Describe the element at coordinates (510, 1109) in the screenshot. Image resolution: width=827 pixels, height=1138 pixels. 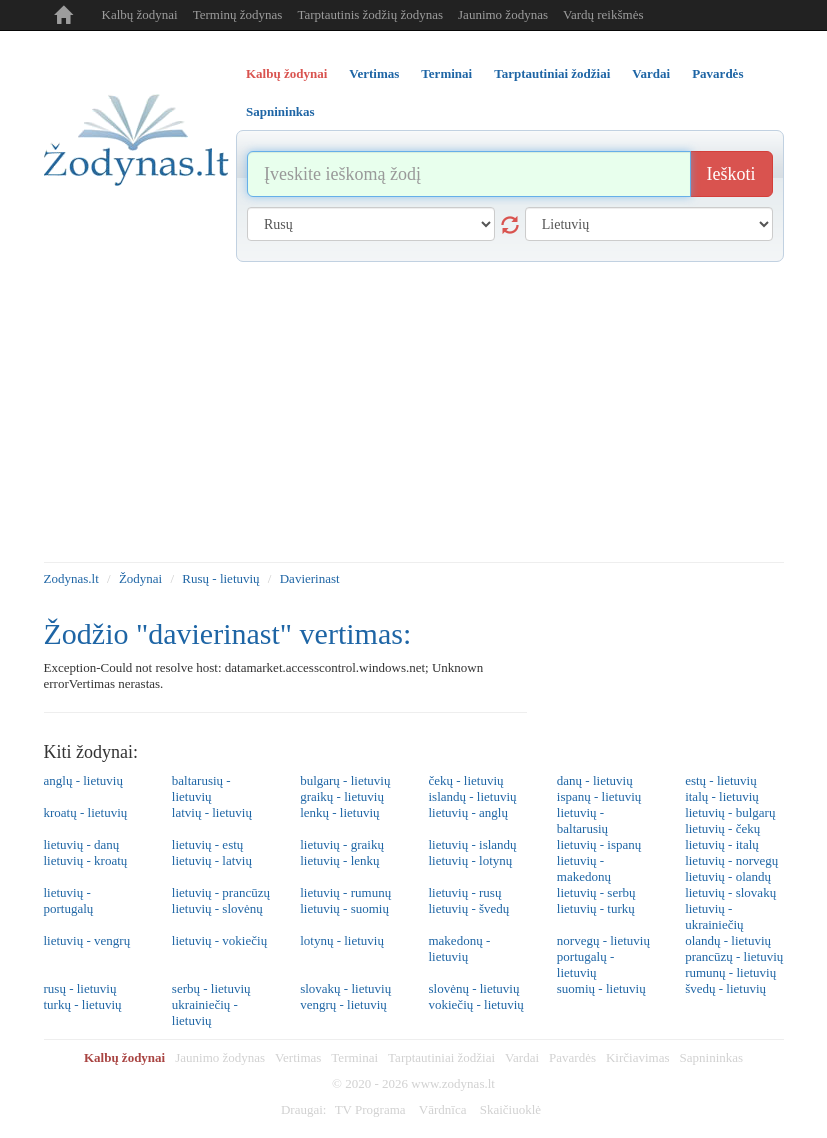
I see `Skaičiuoklė` at that location.